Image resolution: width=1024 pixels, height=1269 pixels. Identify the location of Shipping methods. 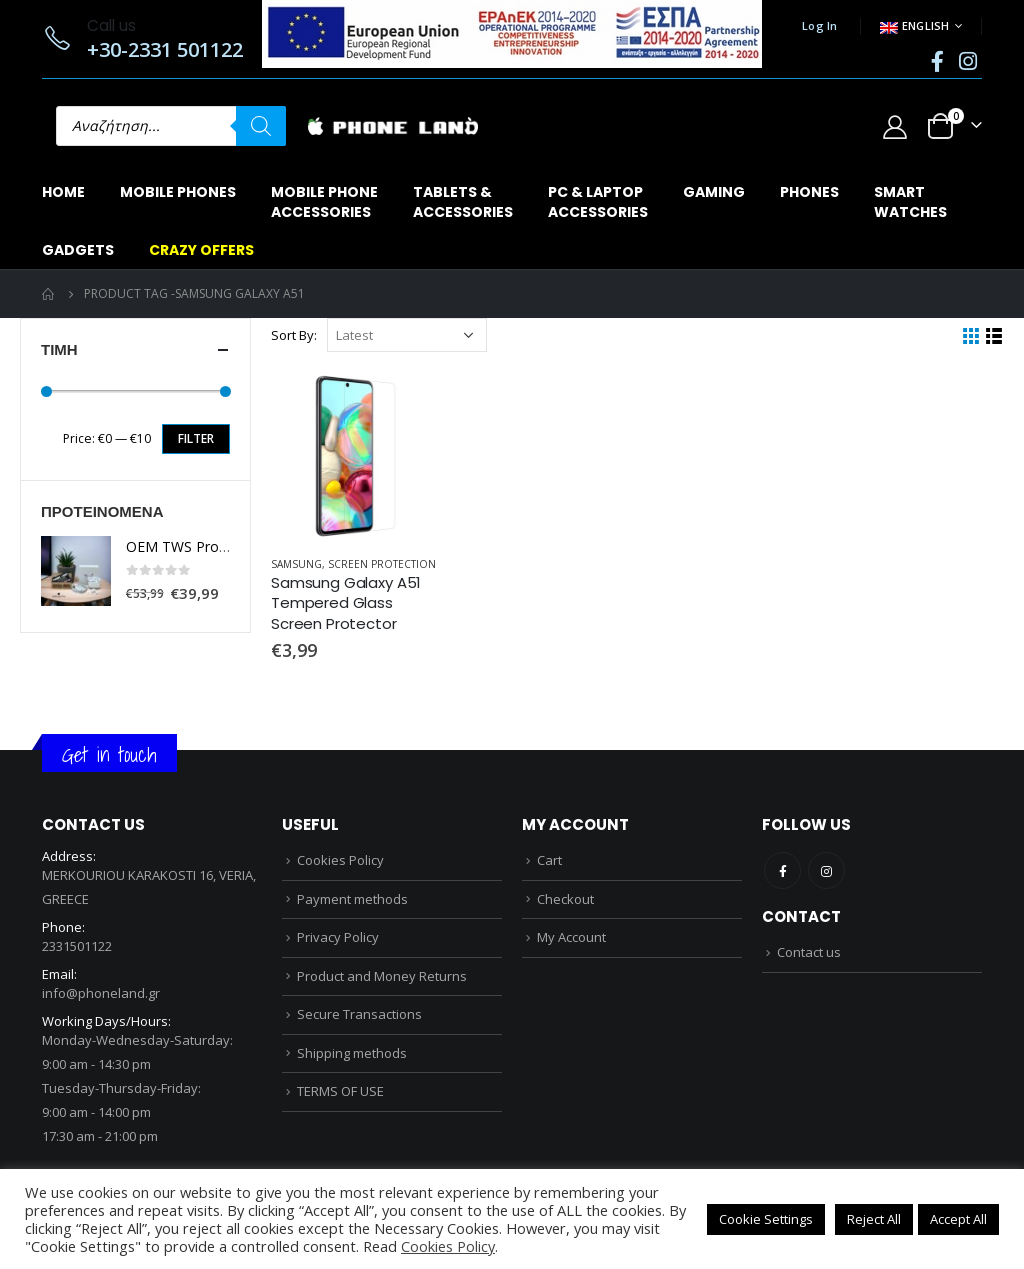
(352, 1053).